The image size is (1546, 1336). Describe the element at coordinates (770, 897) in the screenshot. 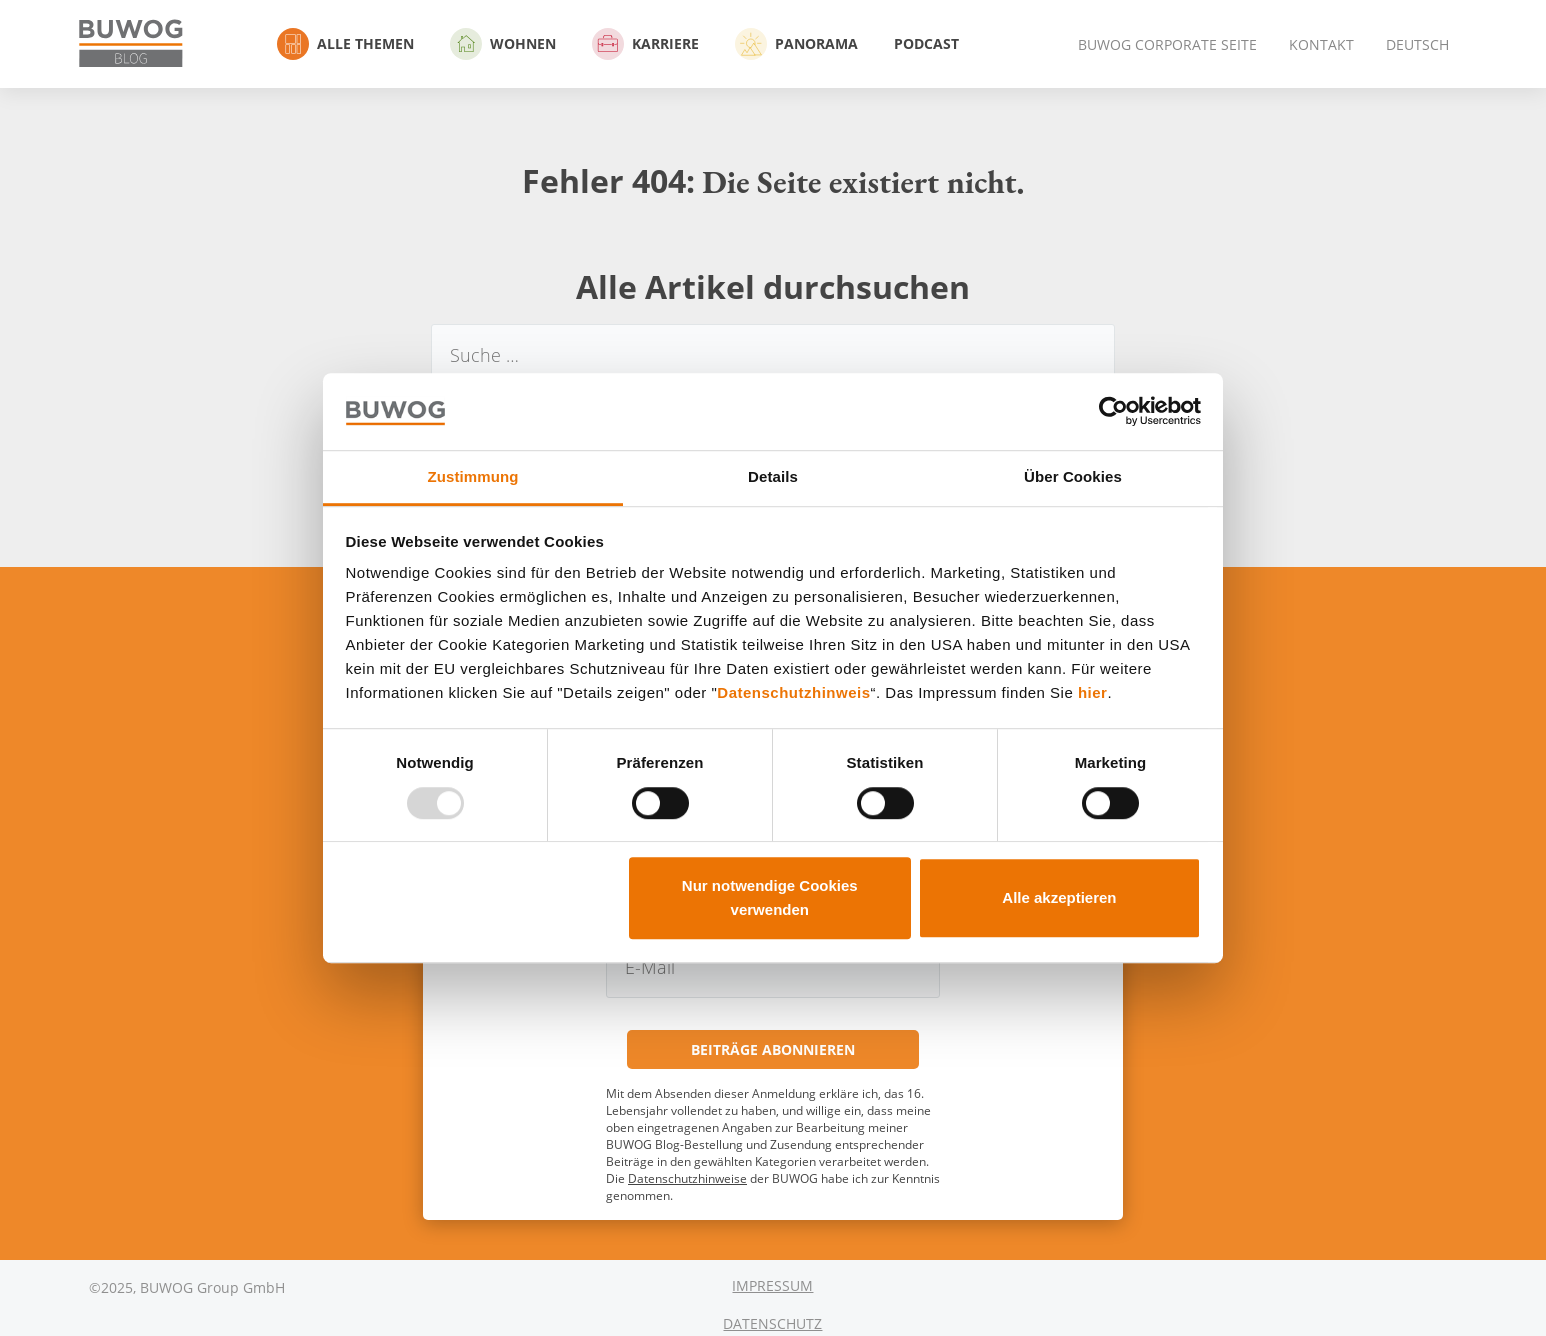

I see `Nur notwendige Cookies verwenden` at that location.